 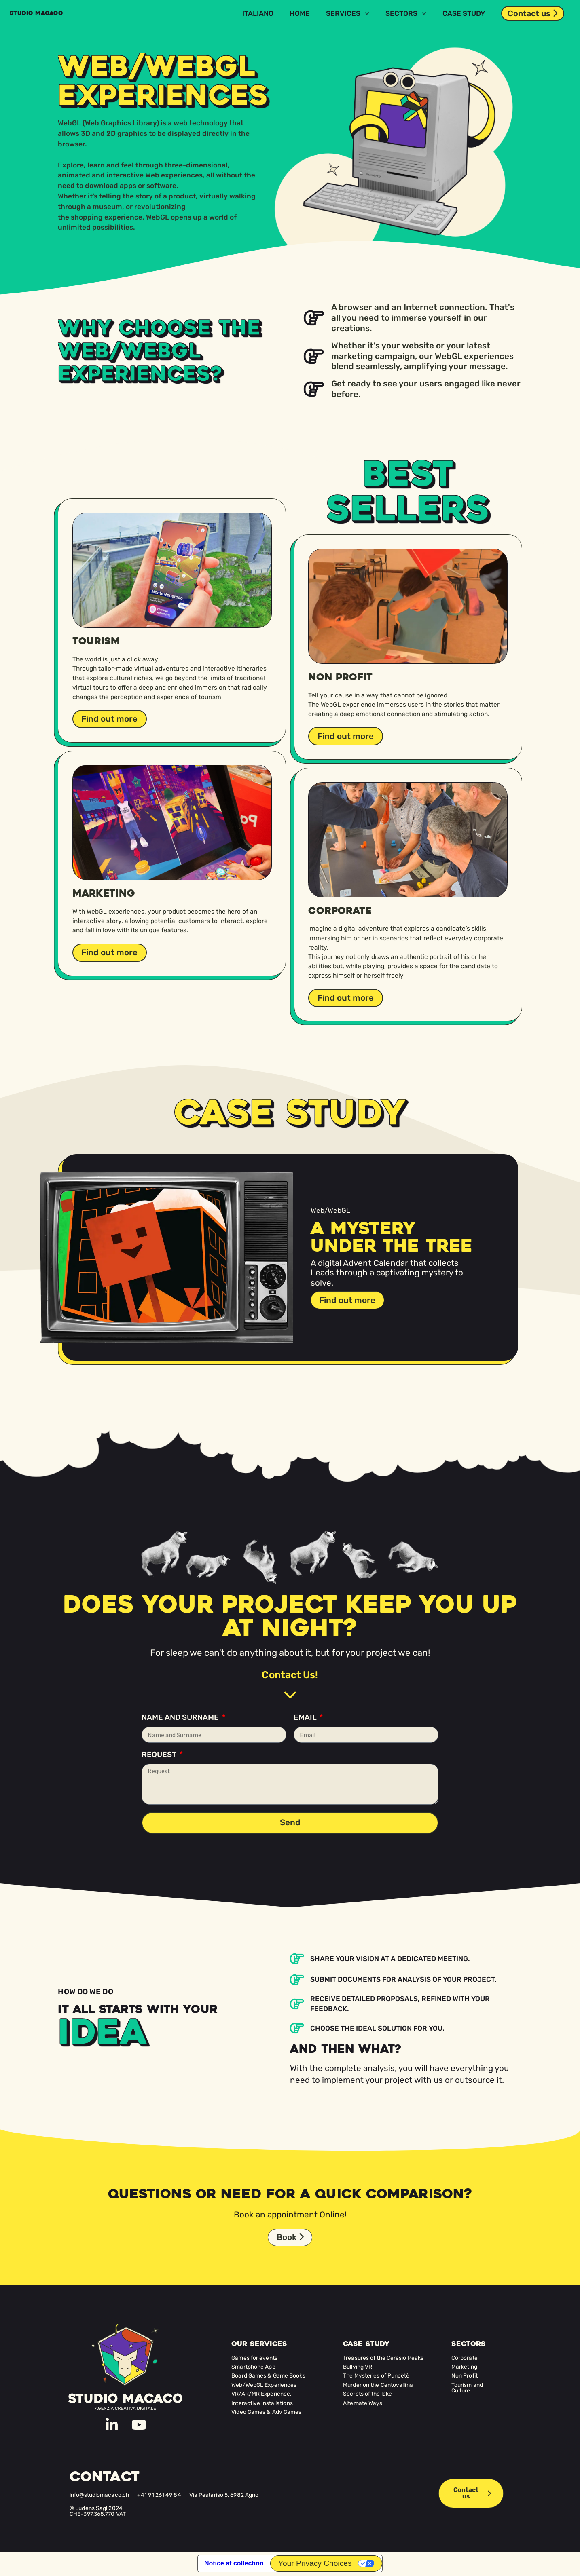 I want to click on Request, so click(x=160, y=1754).